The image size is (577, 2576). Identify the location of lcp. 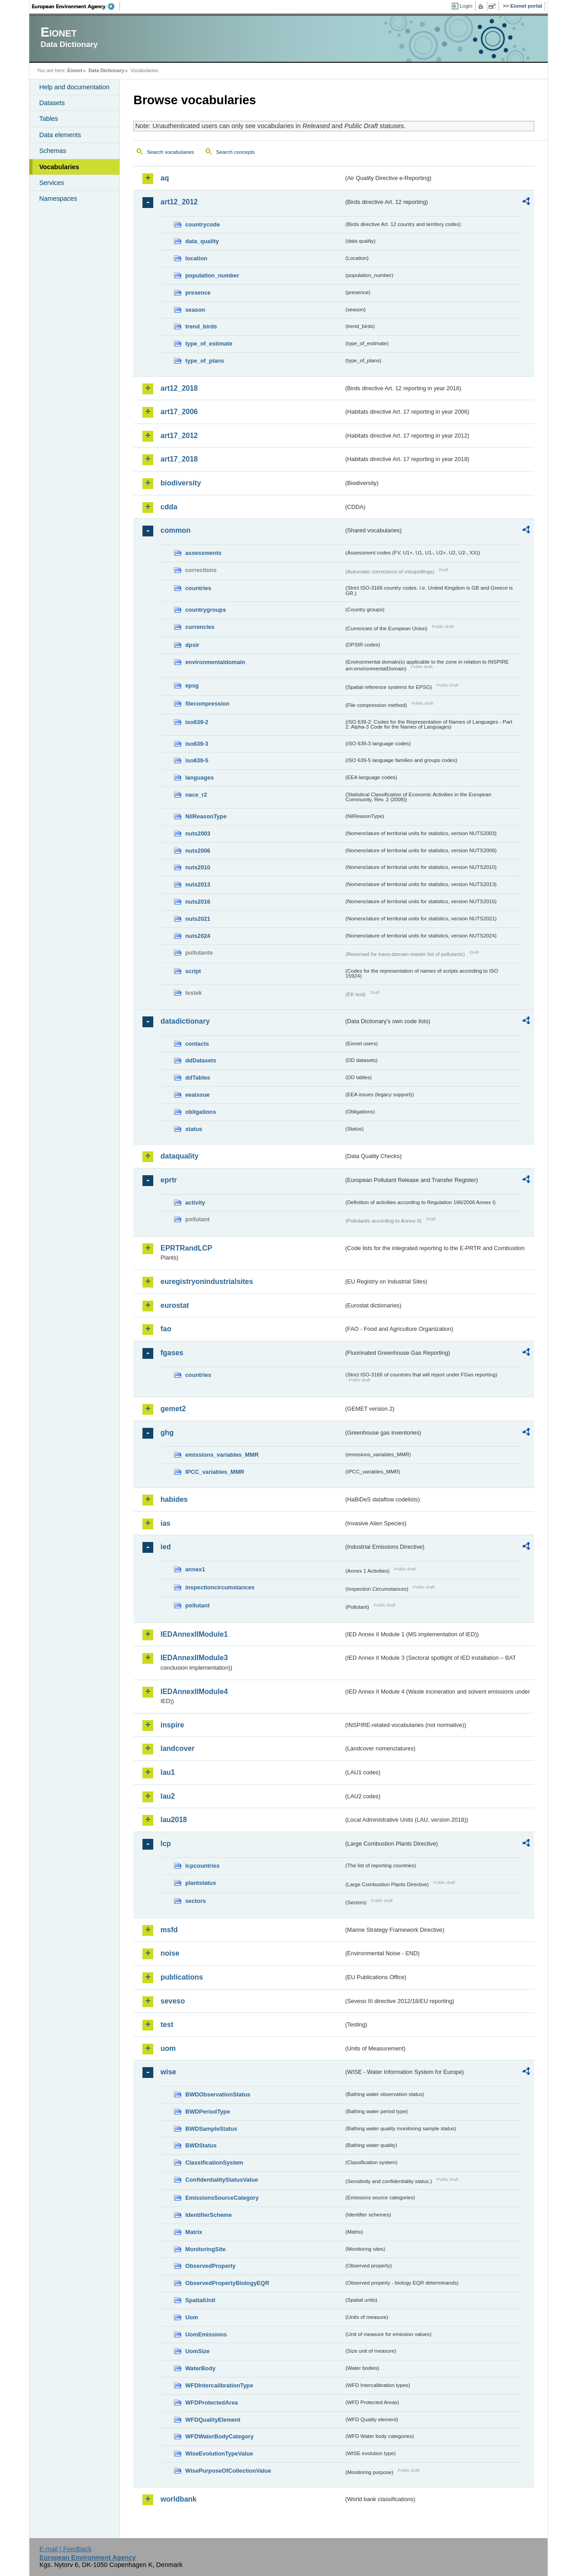
(165, 1843).